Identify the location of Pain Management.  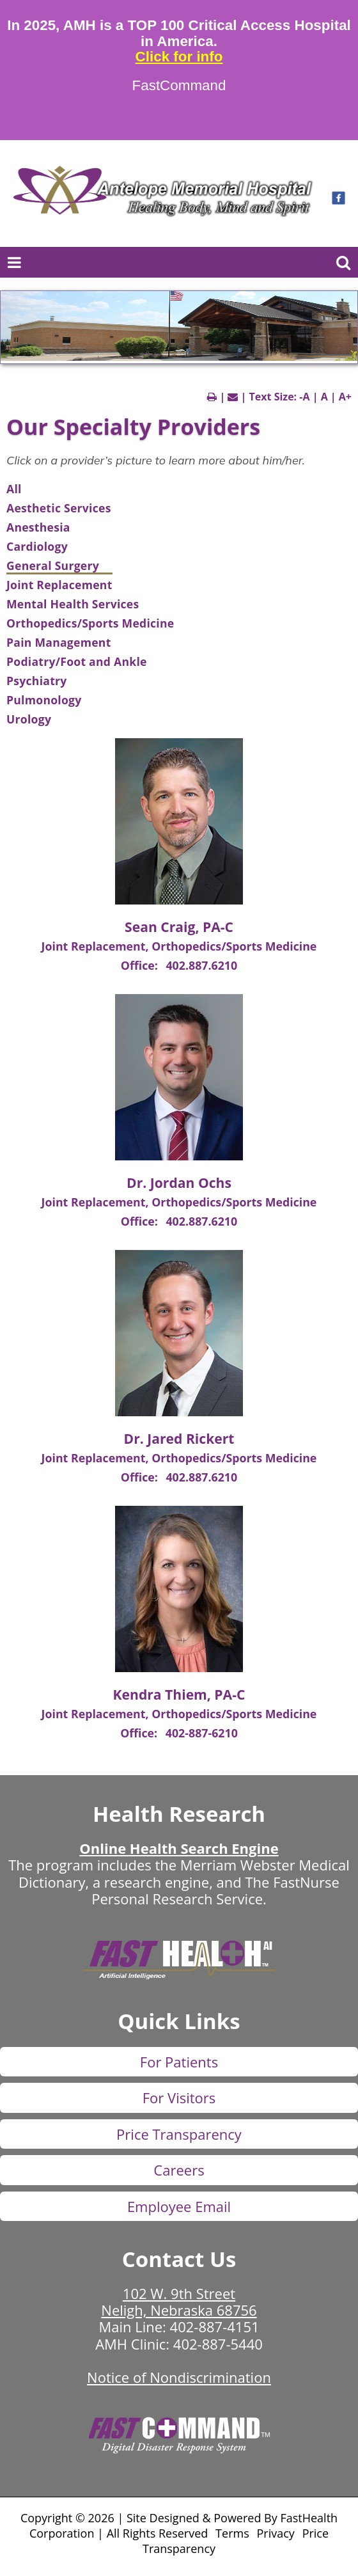
(58, 642).